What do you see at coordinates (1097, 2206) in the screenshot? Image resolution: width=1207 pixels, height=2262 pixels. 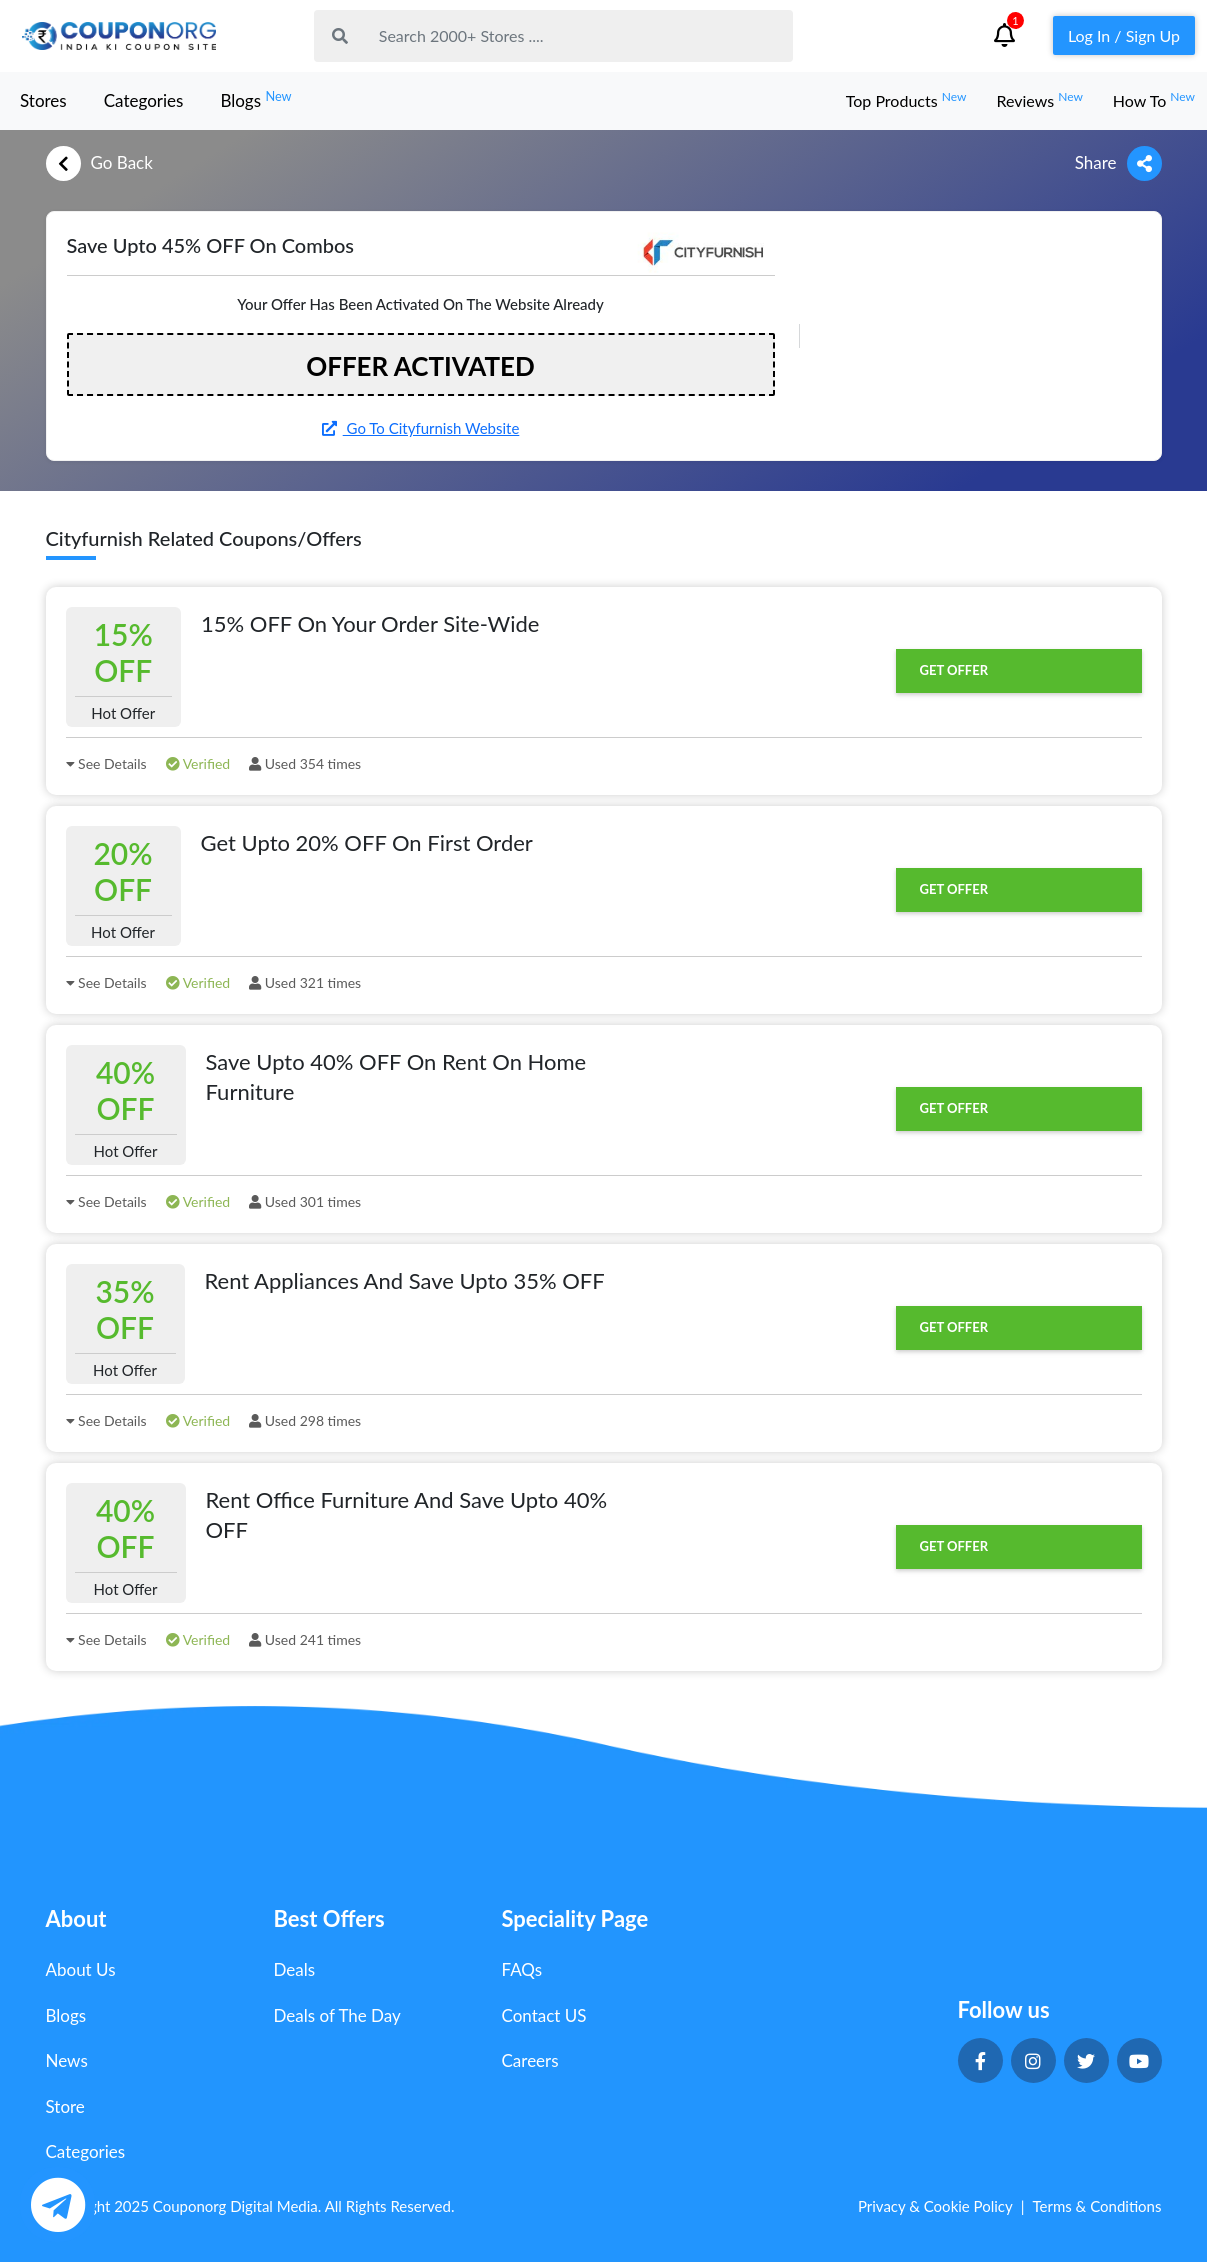 I see `Terms & Conditions` at bounding box center [1097, 2206].